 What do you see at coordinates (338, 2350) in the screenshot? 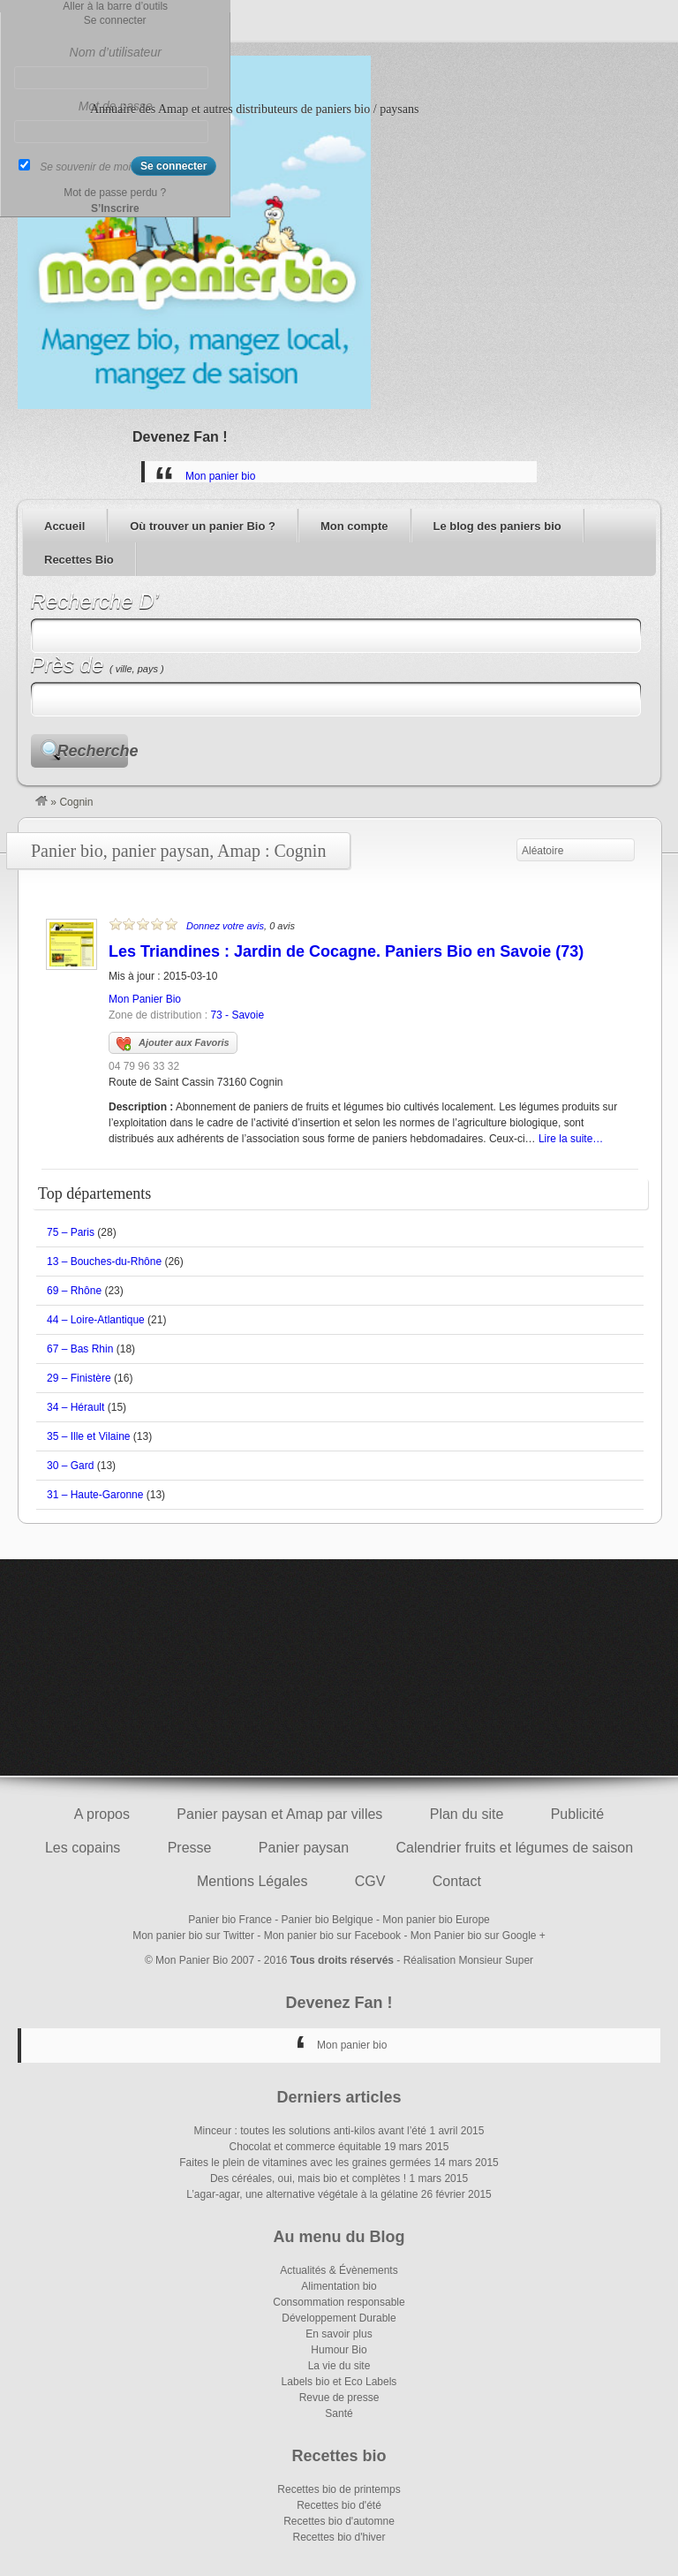
I see `Humour Bio` at bounding box center [338, 2350].